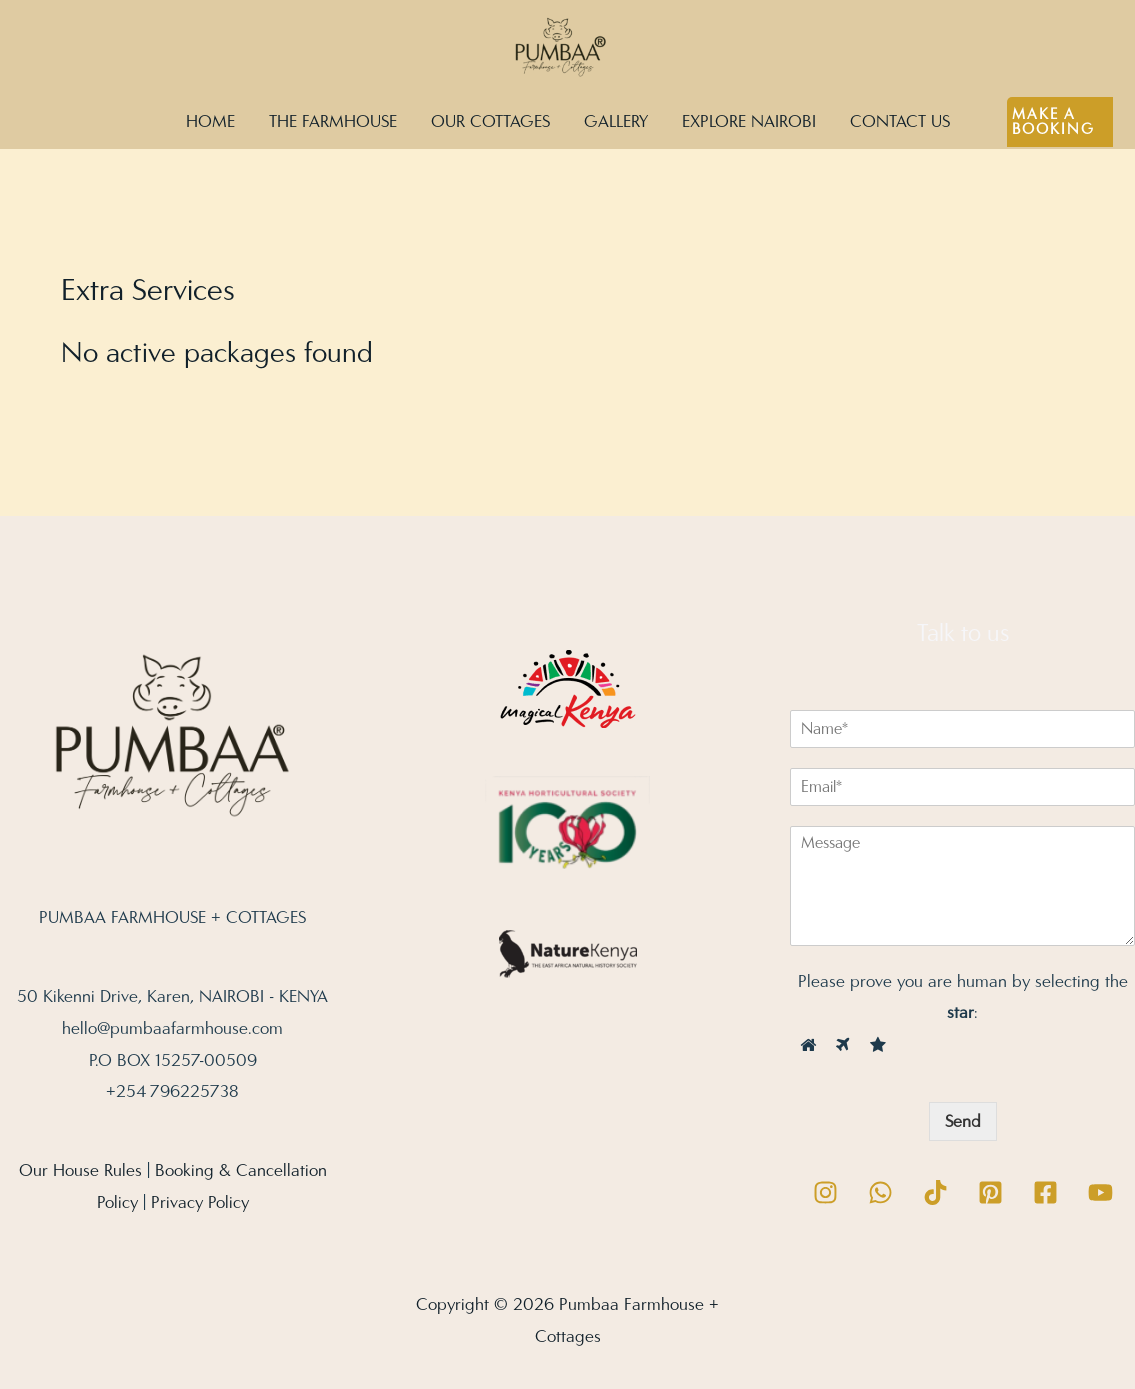  Describe the element at coordinates (1100, 1192) in the screenshot. I see `[YouTube]` at that location.